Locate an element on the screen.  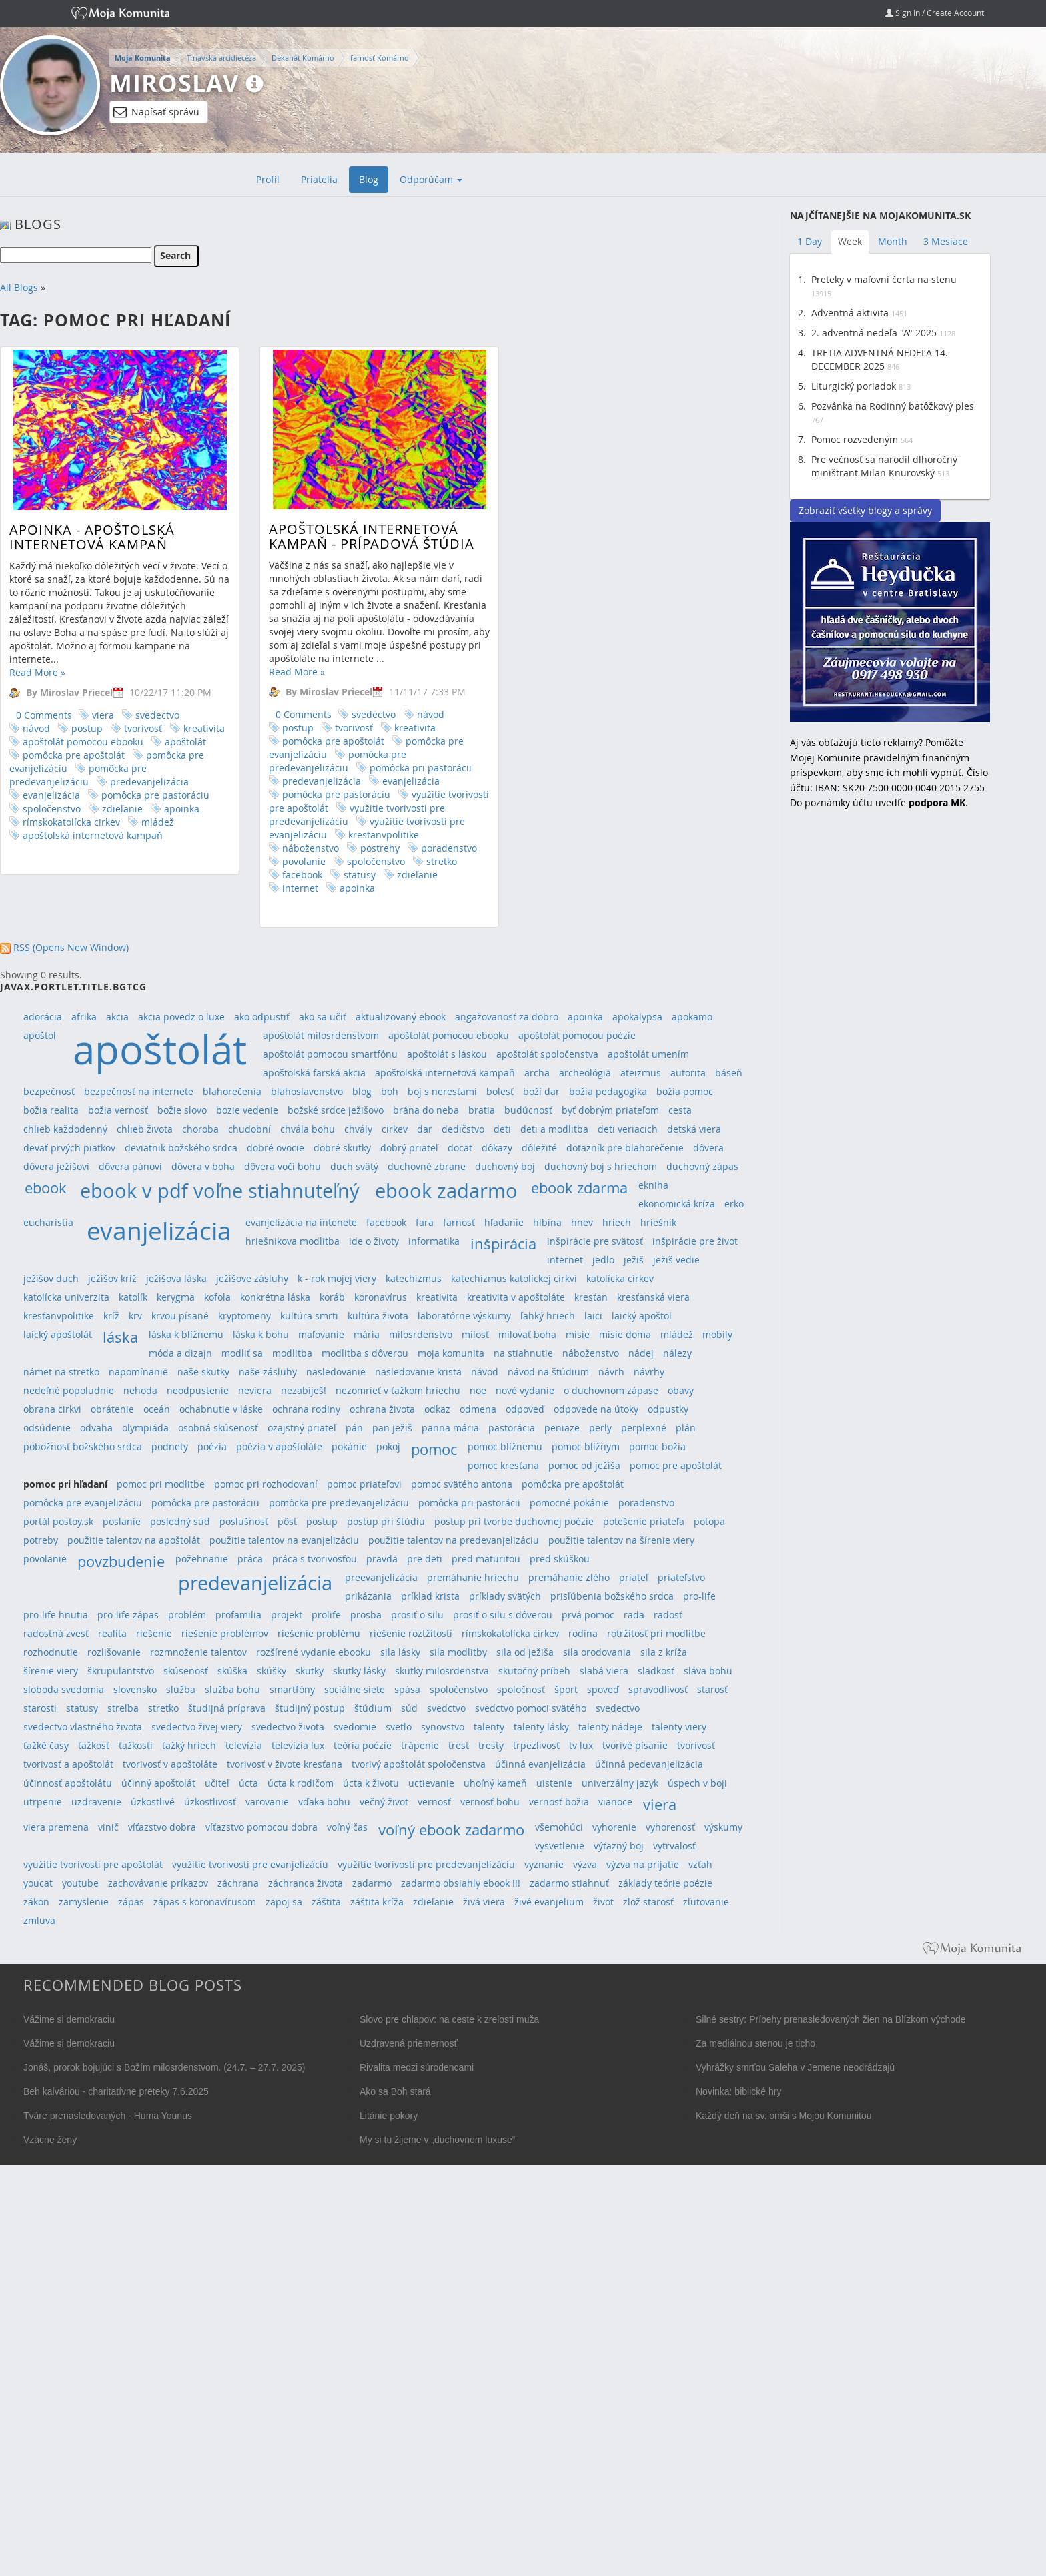
Vyhrážky smrťou Saleha v Jemene neodrádzajú is located at coordinates (795, 2067).